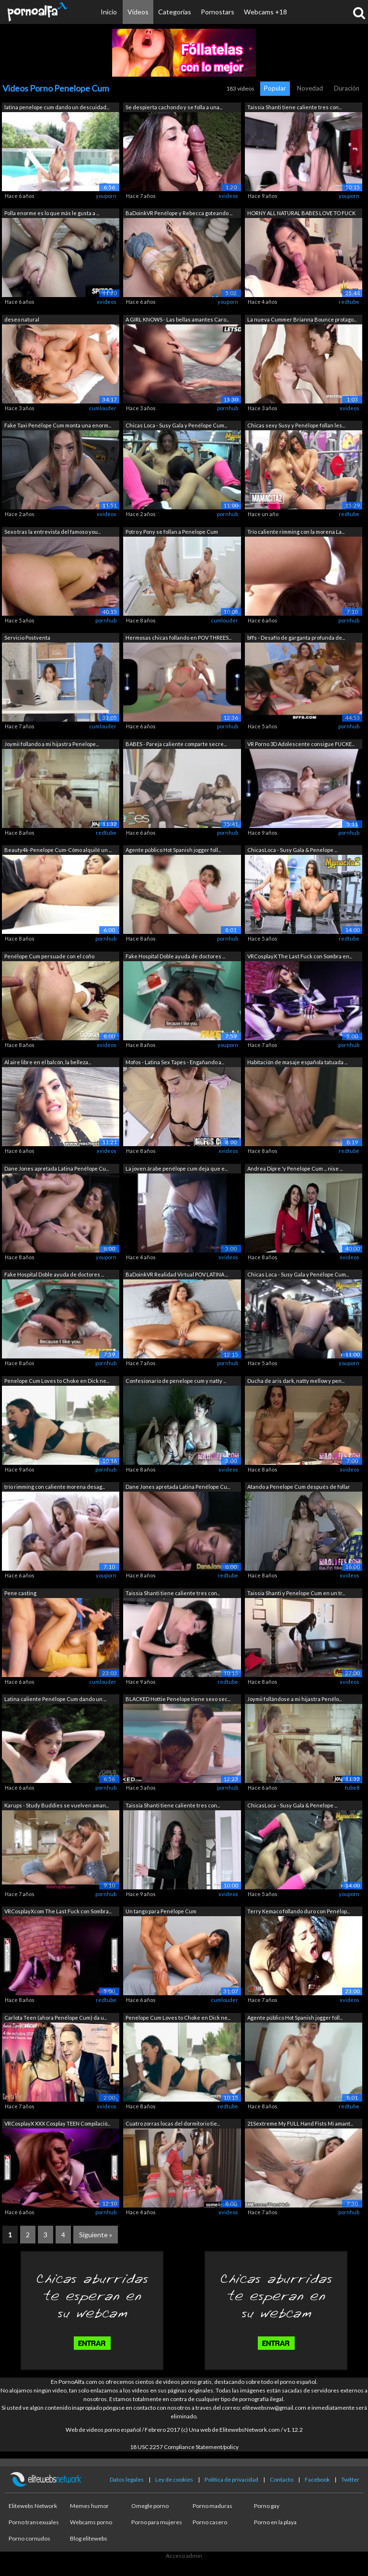 This screenshot has width=368, height=2576. What do you see at coordinates (294, 1699) in the screenshot?
I see `Joymii follándose a mi hijastra Penélo...` at bounding box center [294, 1699].